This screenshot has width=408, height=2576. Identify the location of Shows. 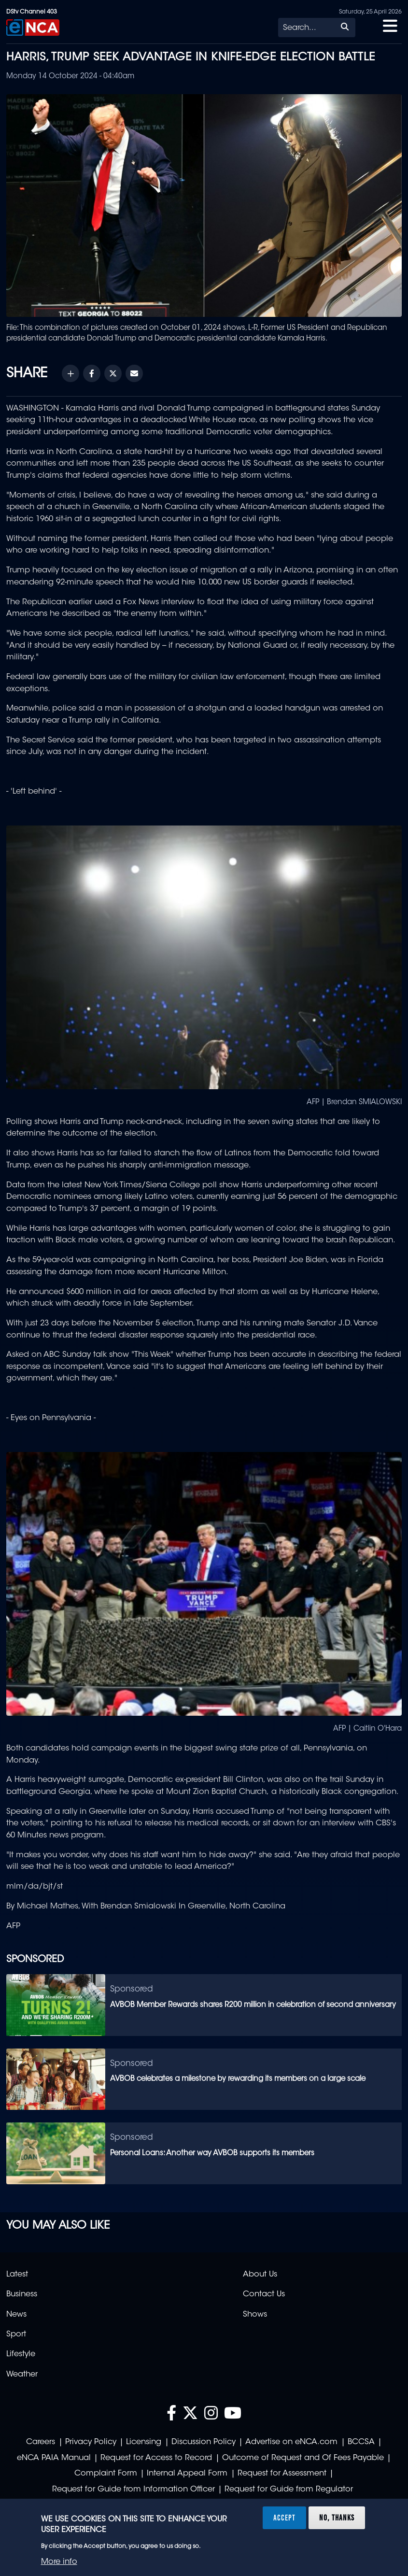
(255, 2315).